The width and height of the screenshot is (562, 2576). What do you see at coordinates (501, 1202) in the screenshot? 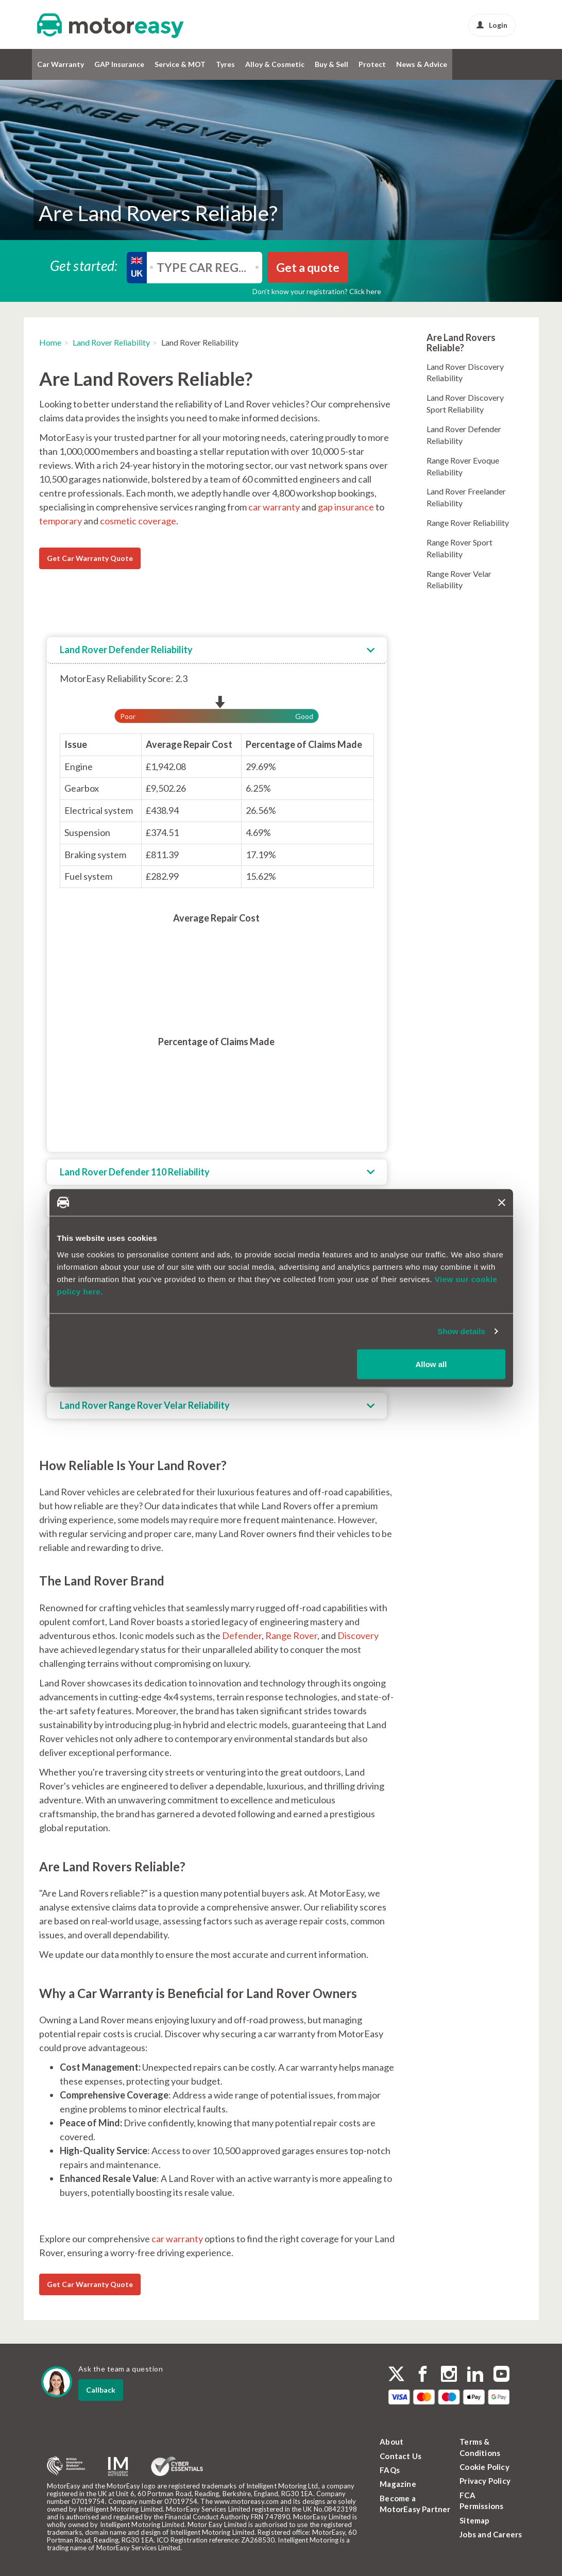
I see `[Close banner]` at bounding box center [501, 1202].